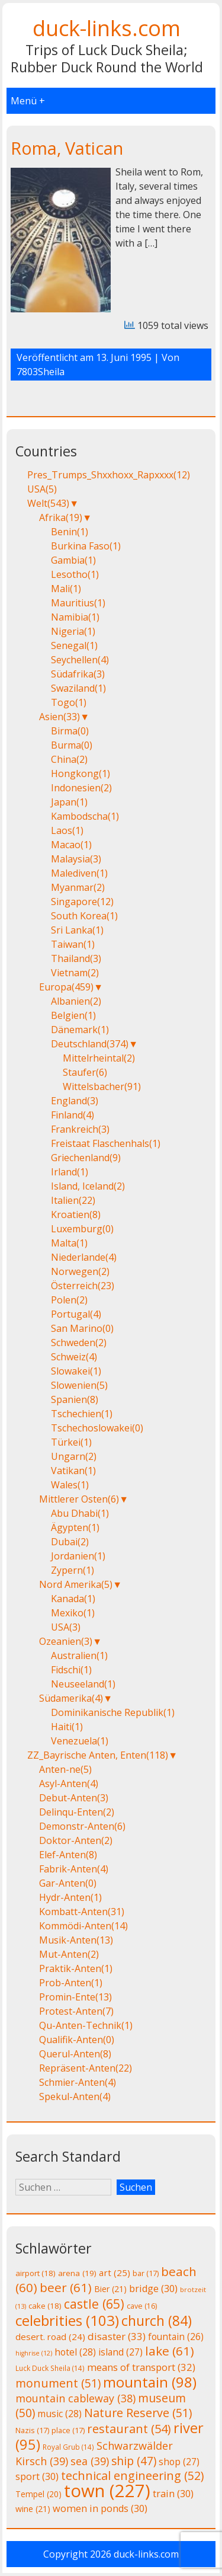 This screenshot has width=222, height=2576. What do you see at coordinates (70, 1897) in the screenshot?
I see `Hydr-Anten` at bounding box center [70, 1897].